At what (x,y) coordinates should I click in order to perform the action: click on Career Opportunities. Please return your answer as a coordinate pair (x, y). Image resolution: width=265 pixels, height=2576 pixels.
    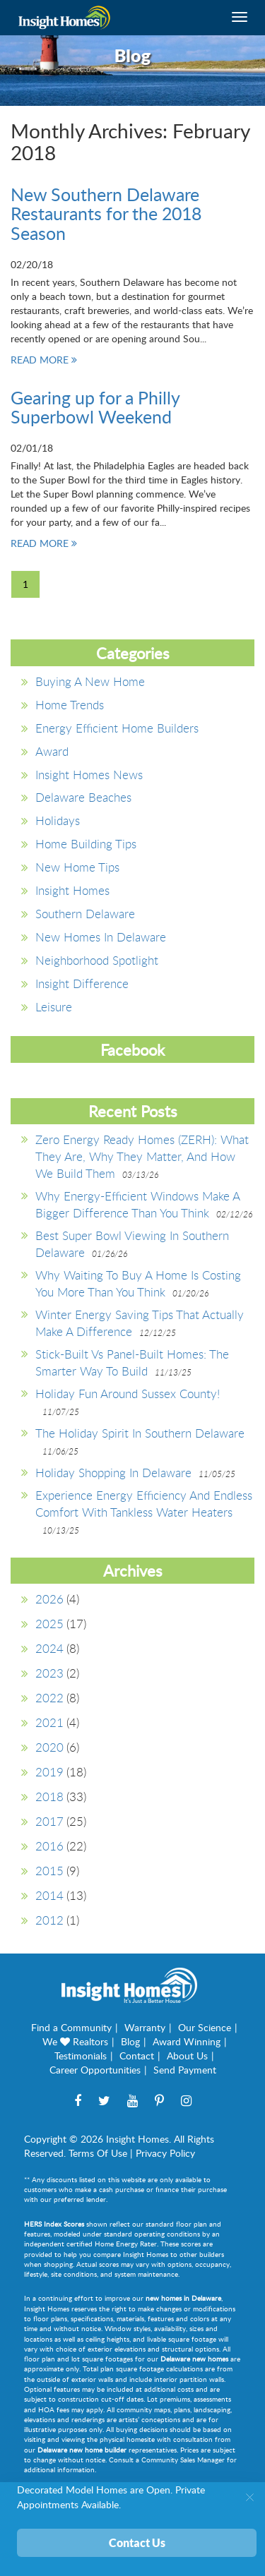
    Looking at the image, I should click on (95, 2069).